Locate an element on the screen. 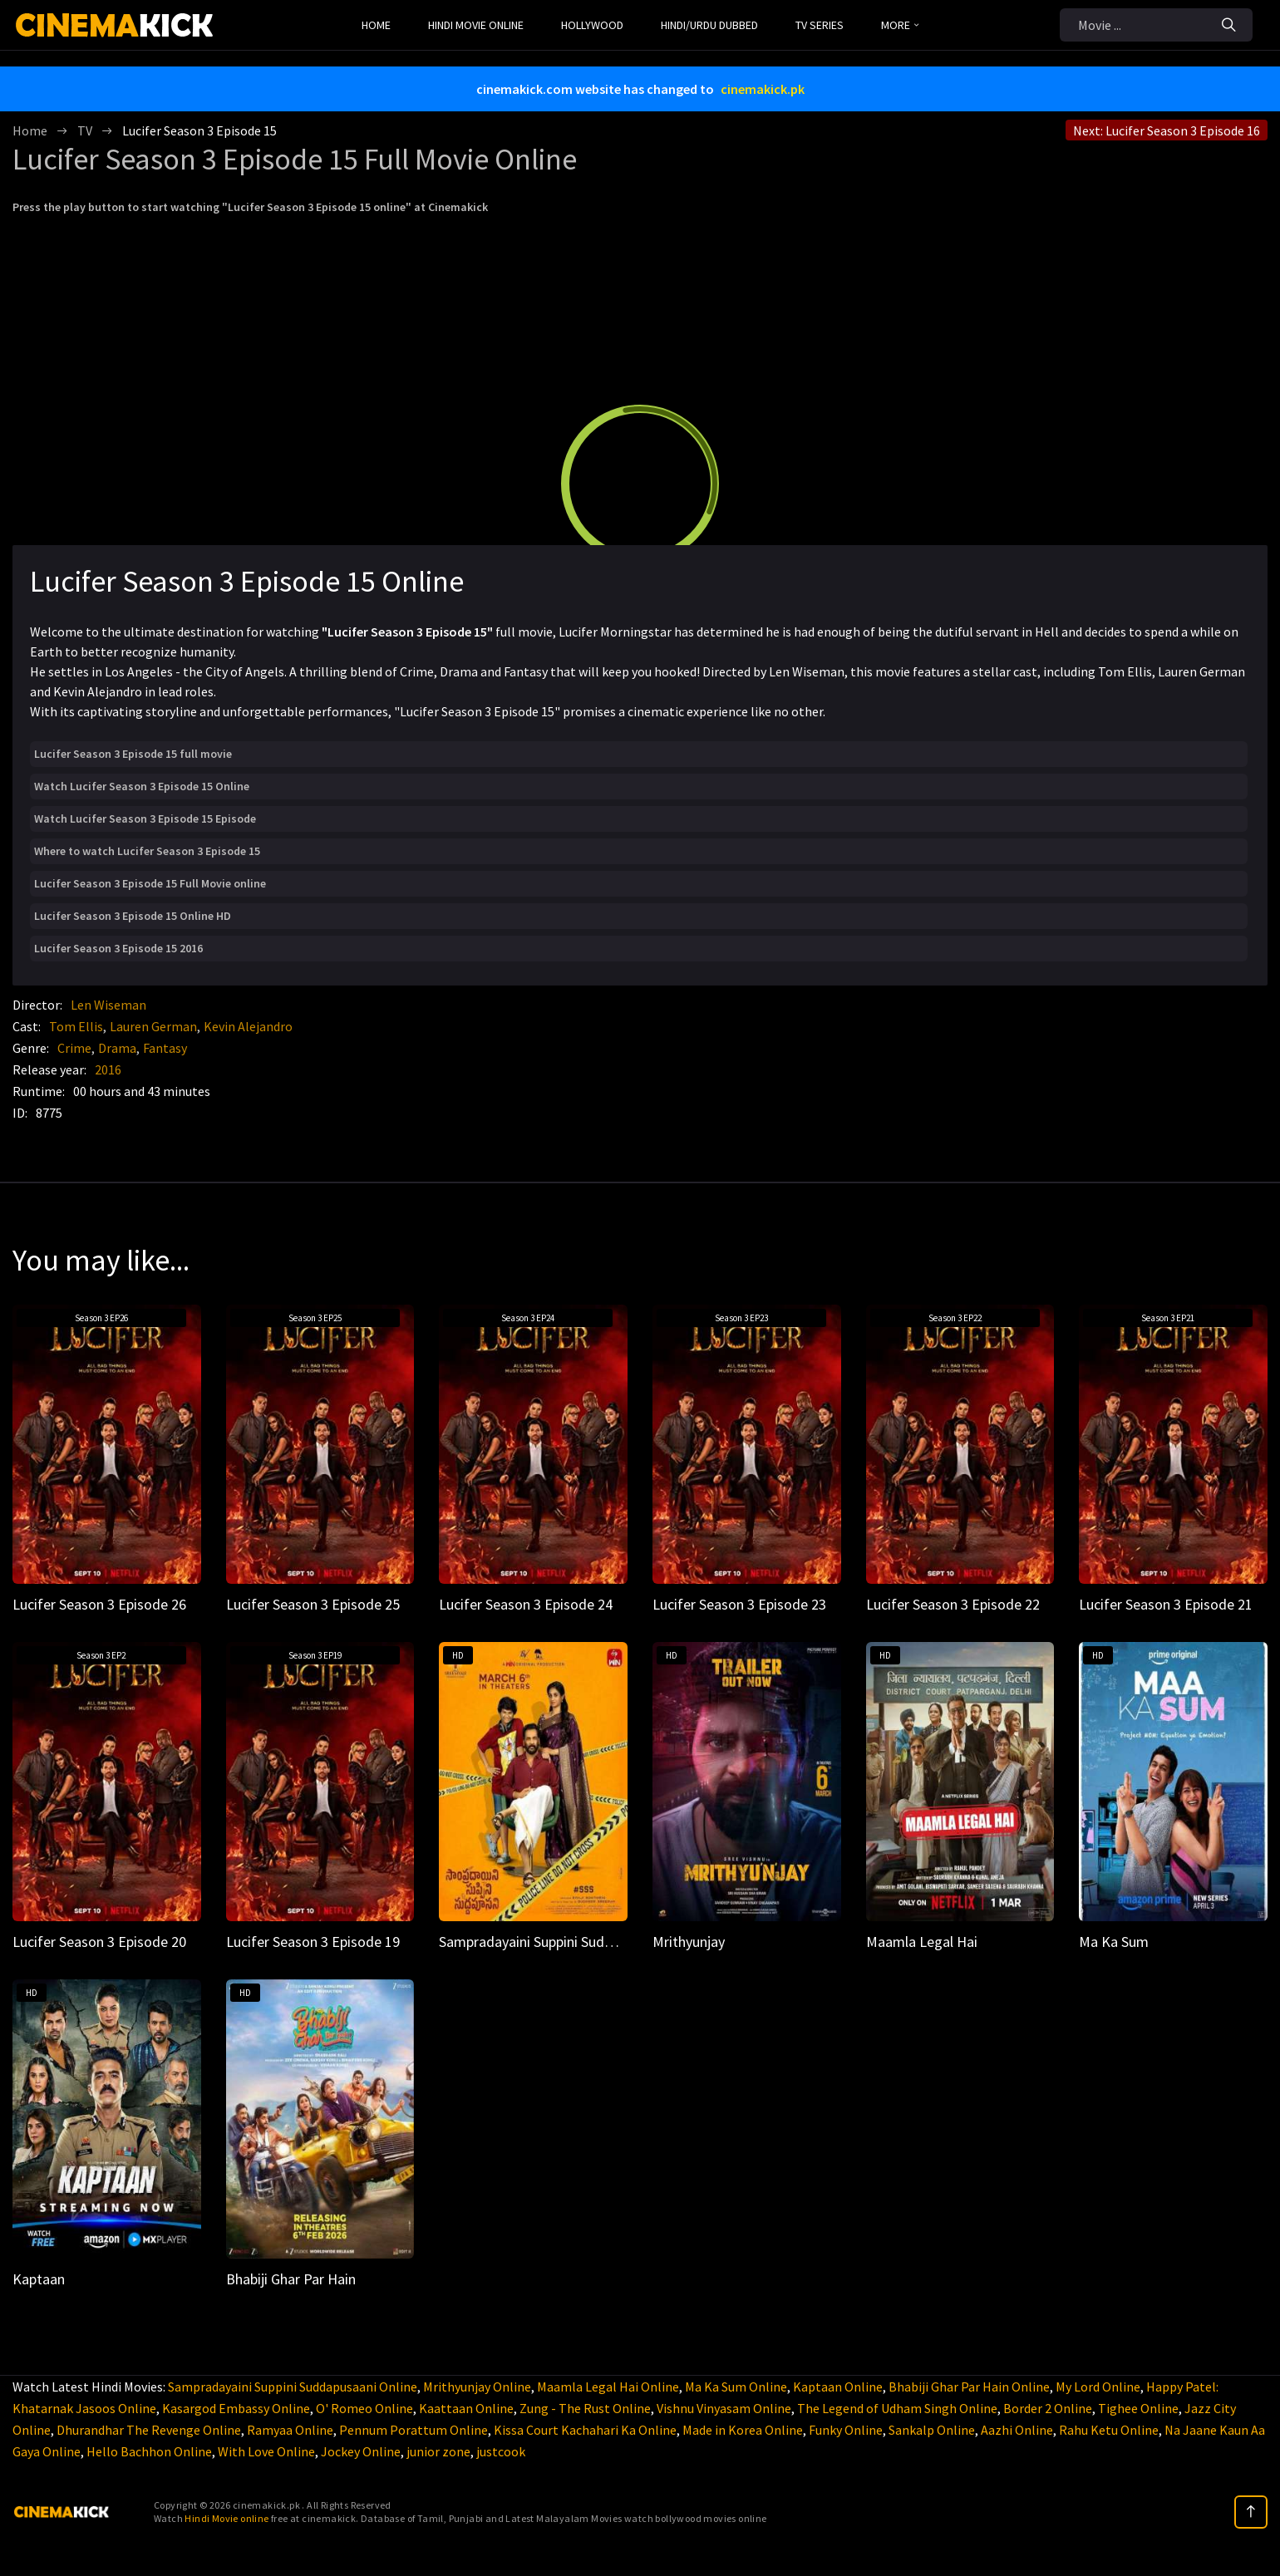 The height and width of the screenshot is (2576, 1280). Kaptaan is located at coordinates (38, 2278).